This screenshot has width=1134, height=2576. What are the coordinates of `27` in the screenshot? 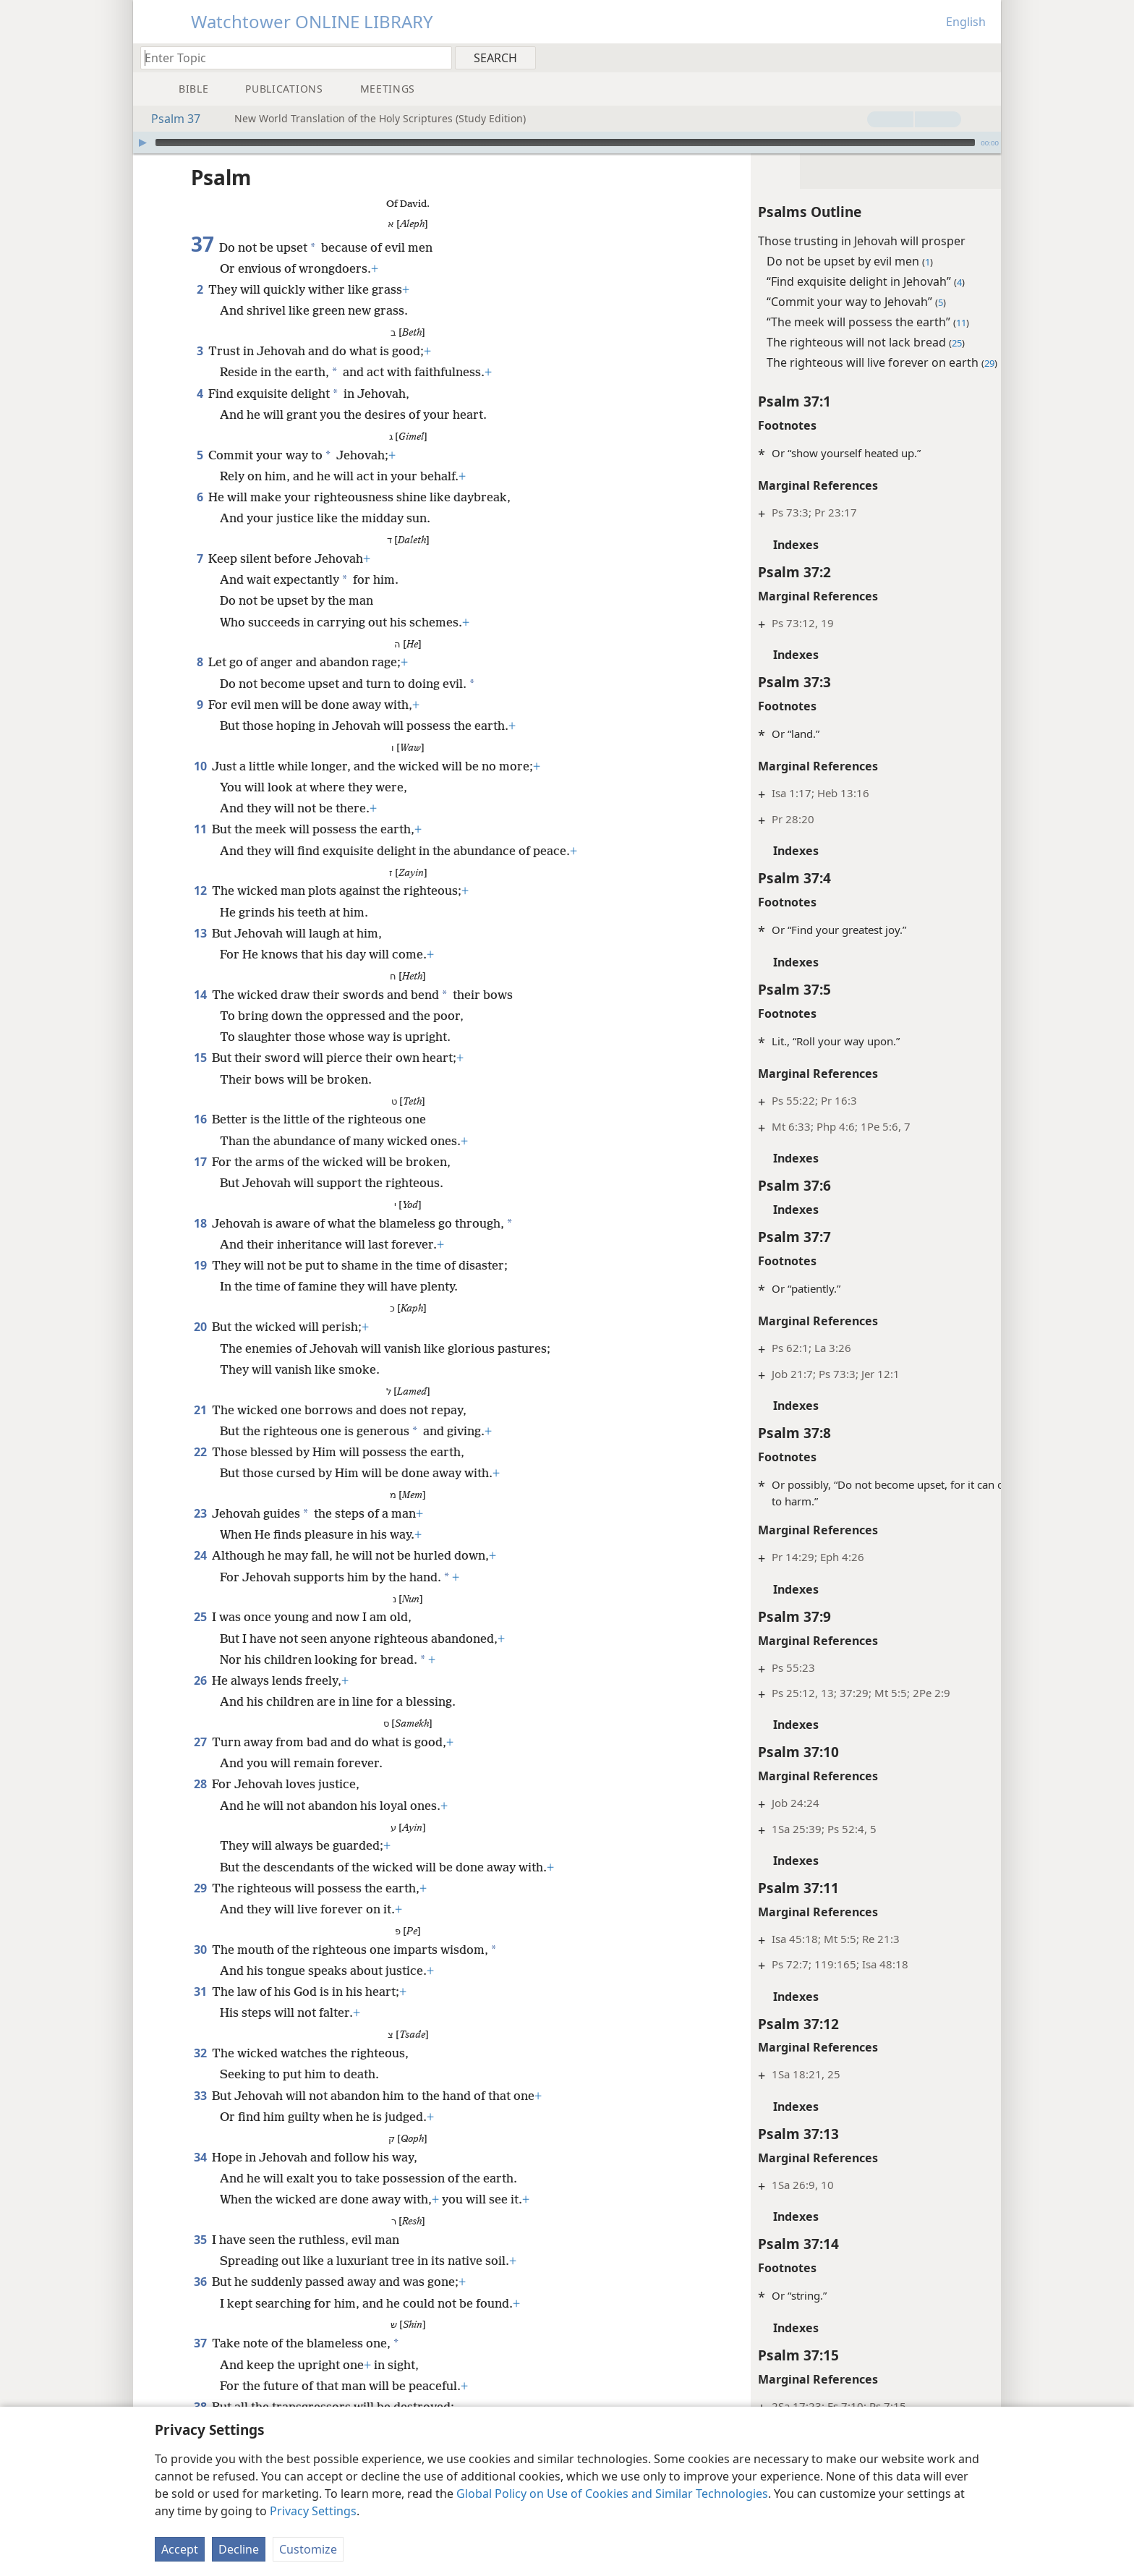 It's located at (200, 1742).